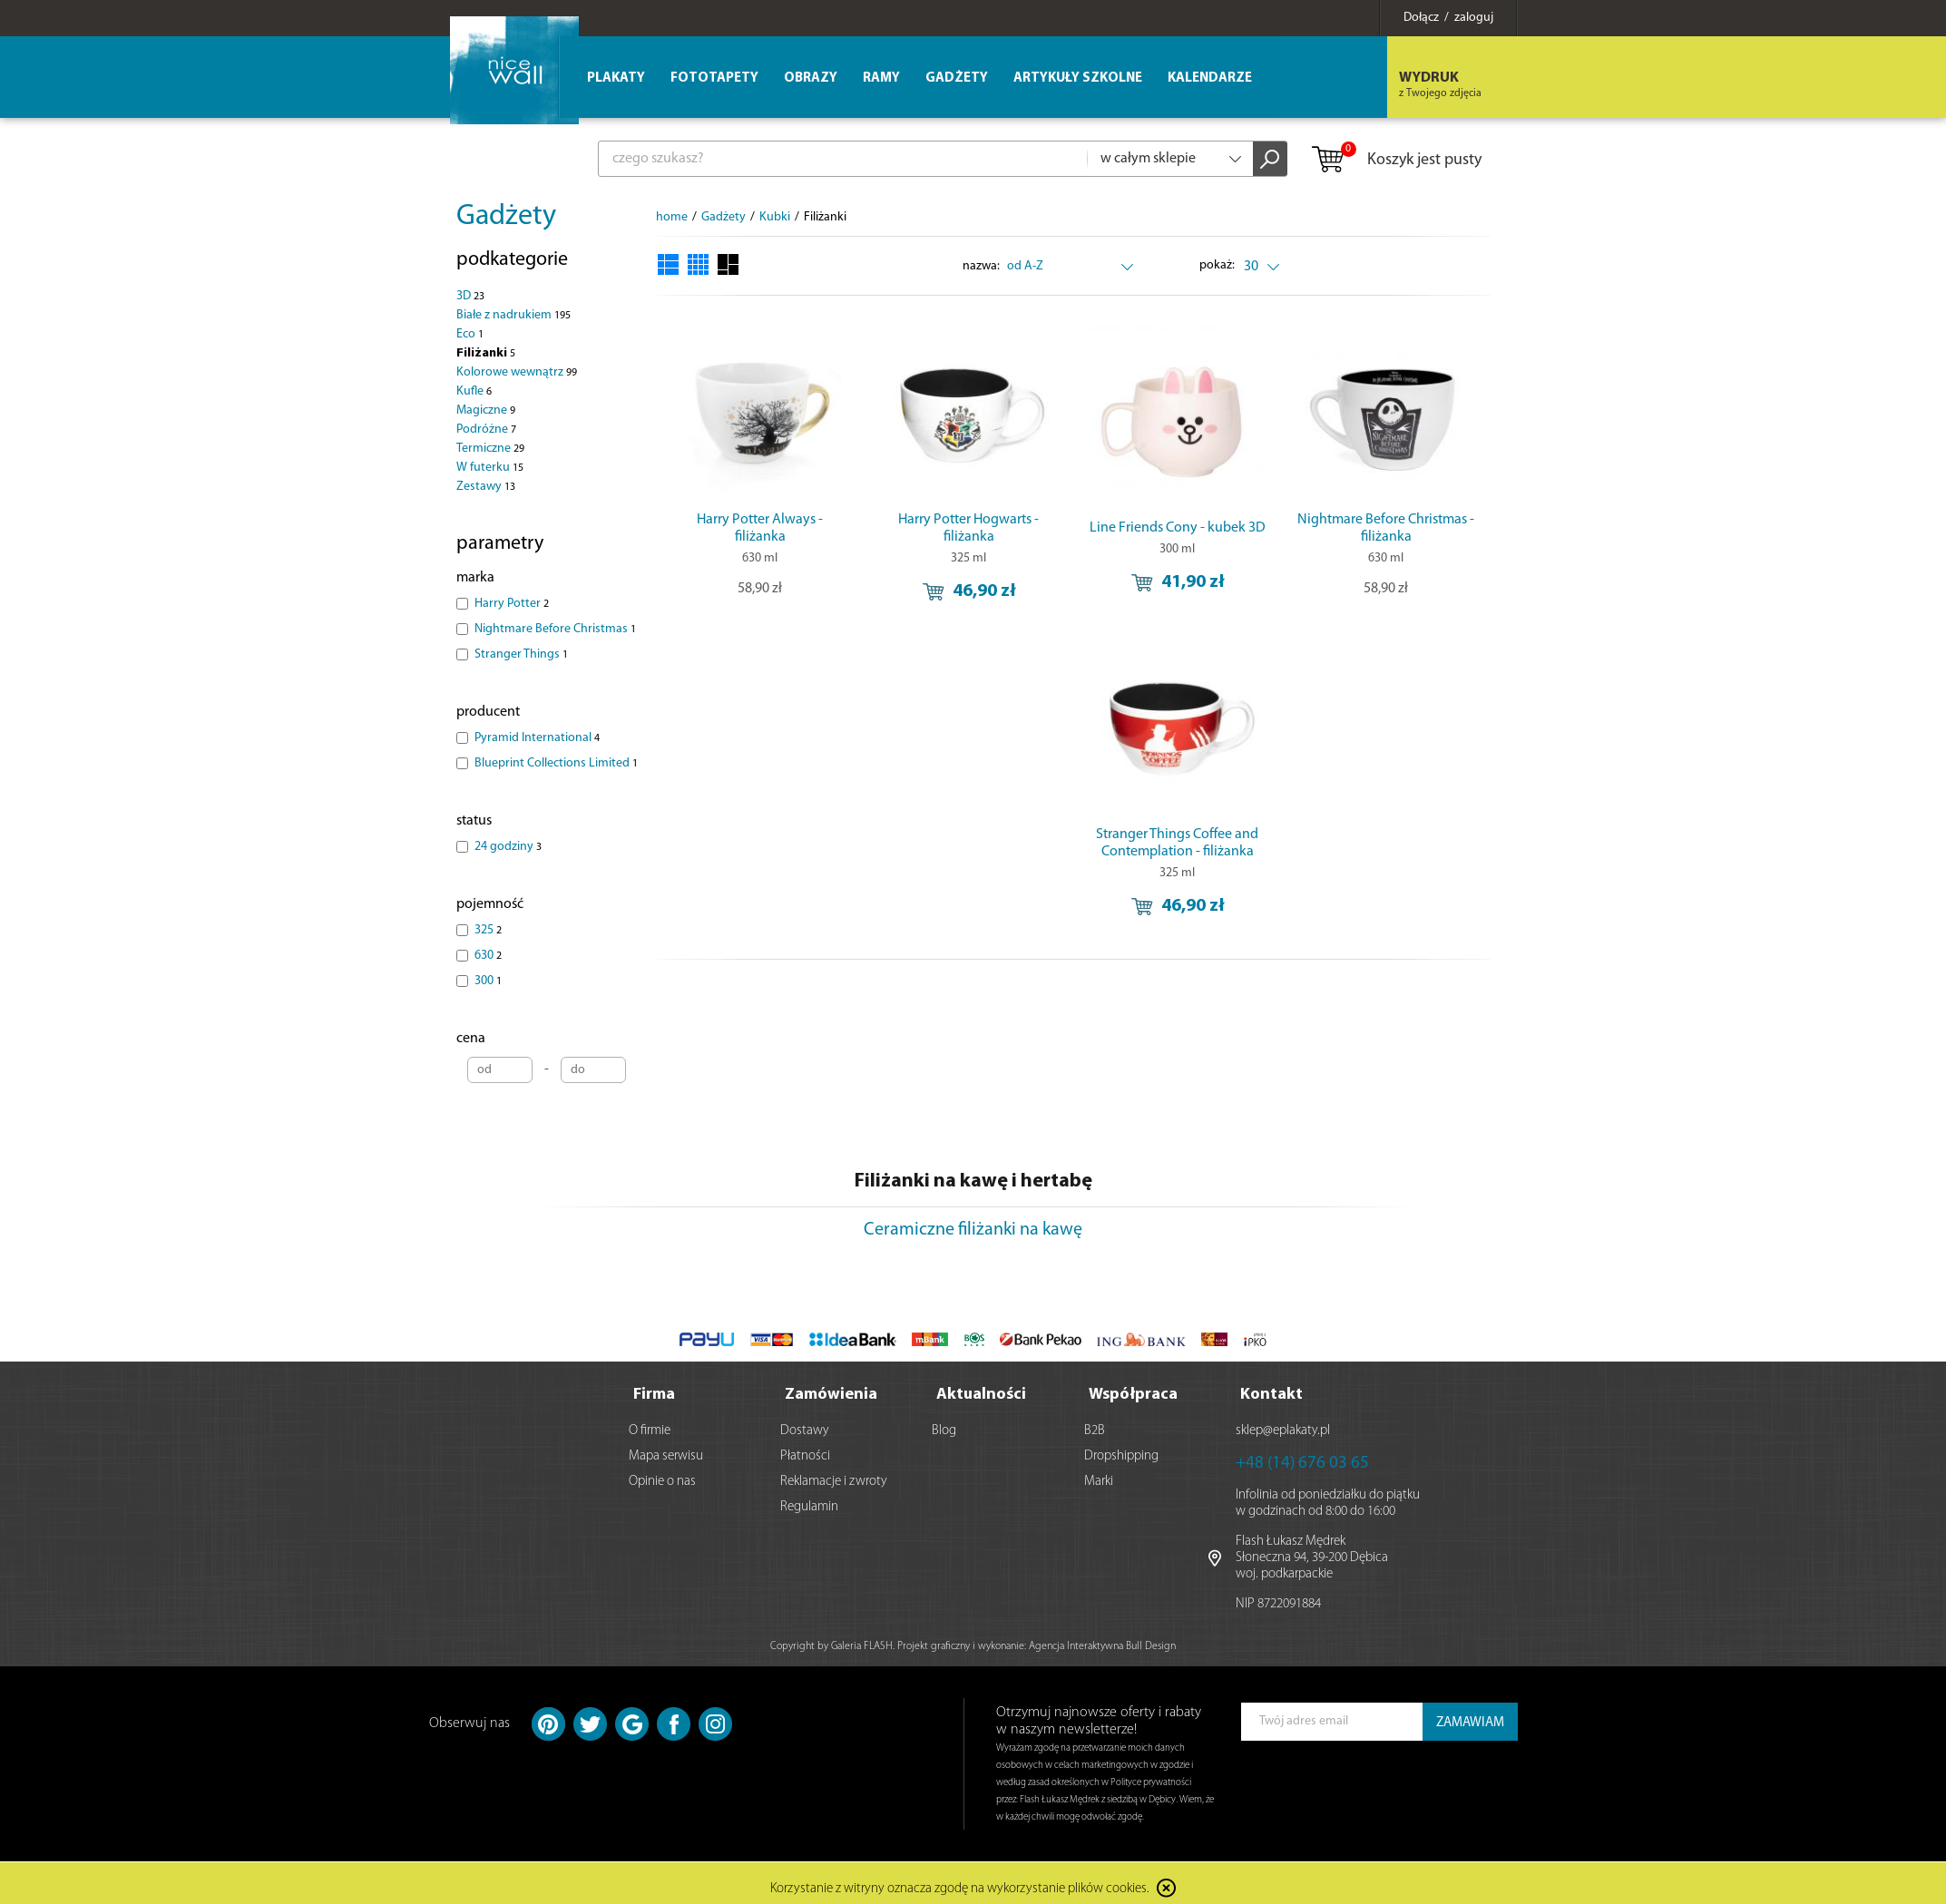  I want to click on Ramy, so click(881, 78).